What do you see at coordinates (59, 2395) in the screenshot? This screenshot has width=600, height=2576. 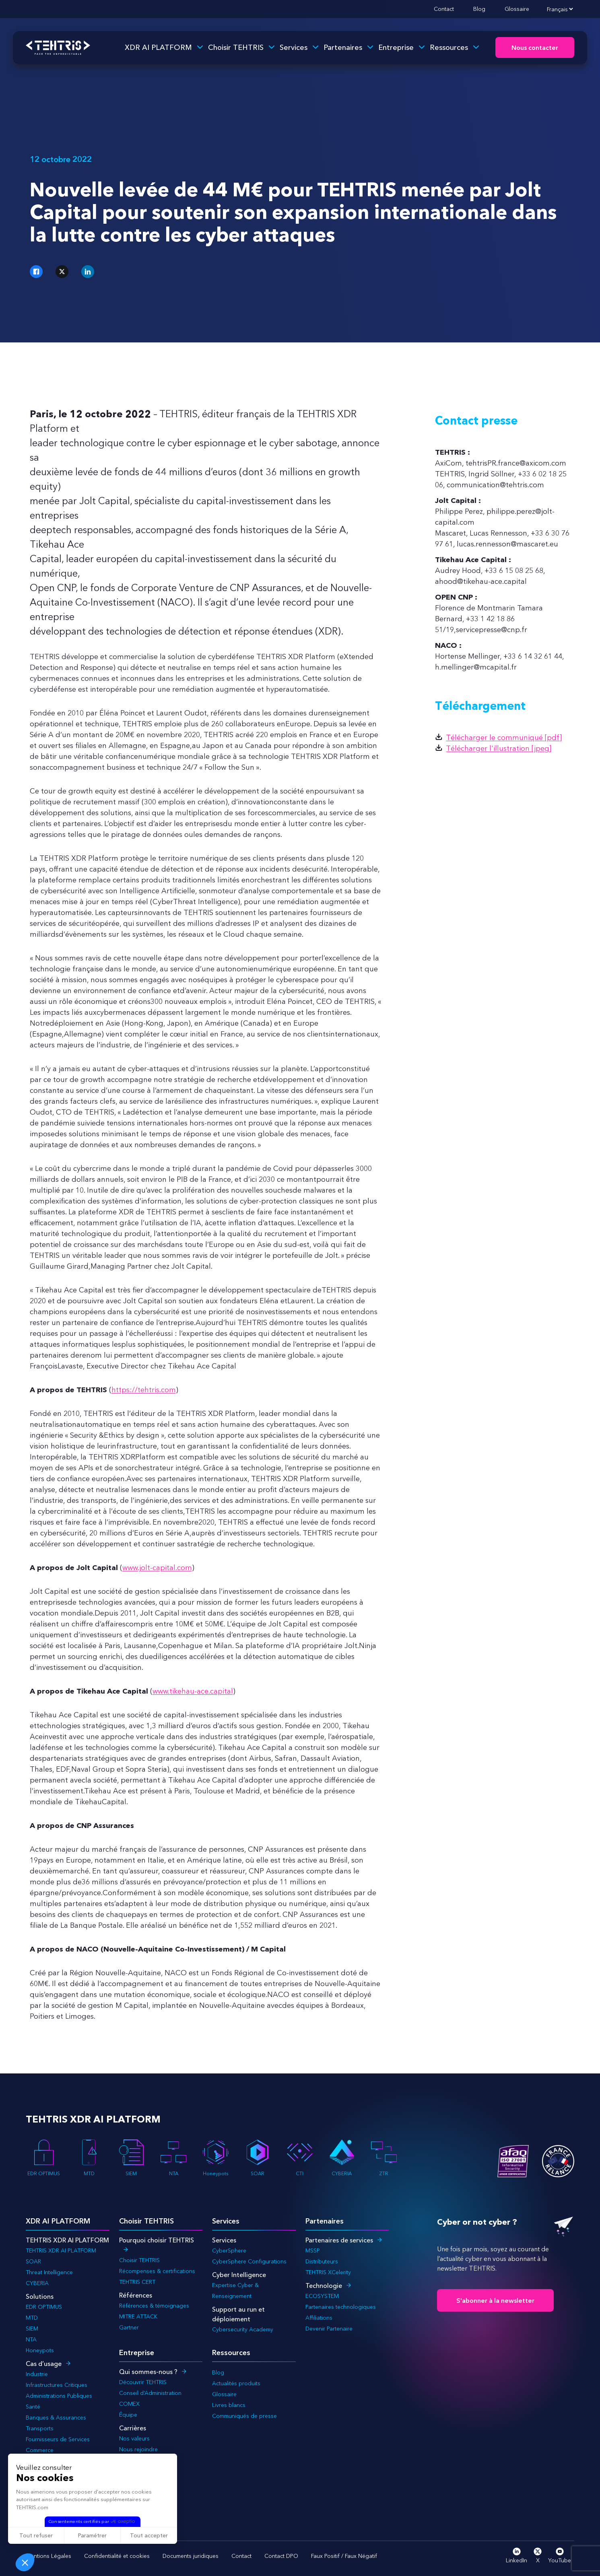 I see `Administrations Publiques` at bounding box center [59, 2395].